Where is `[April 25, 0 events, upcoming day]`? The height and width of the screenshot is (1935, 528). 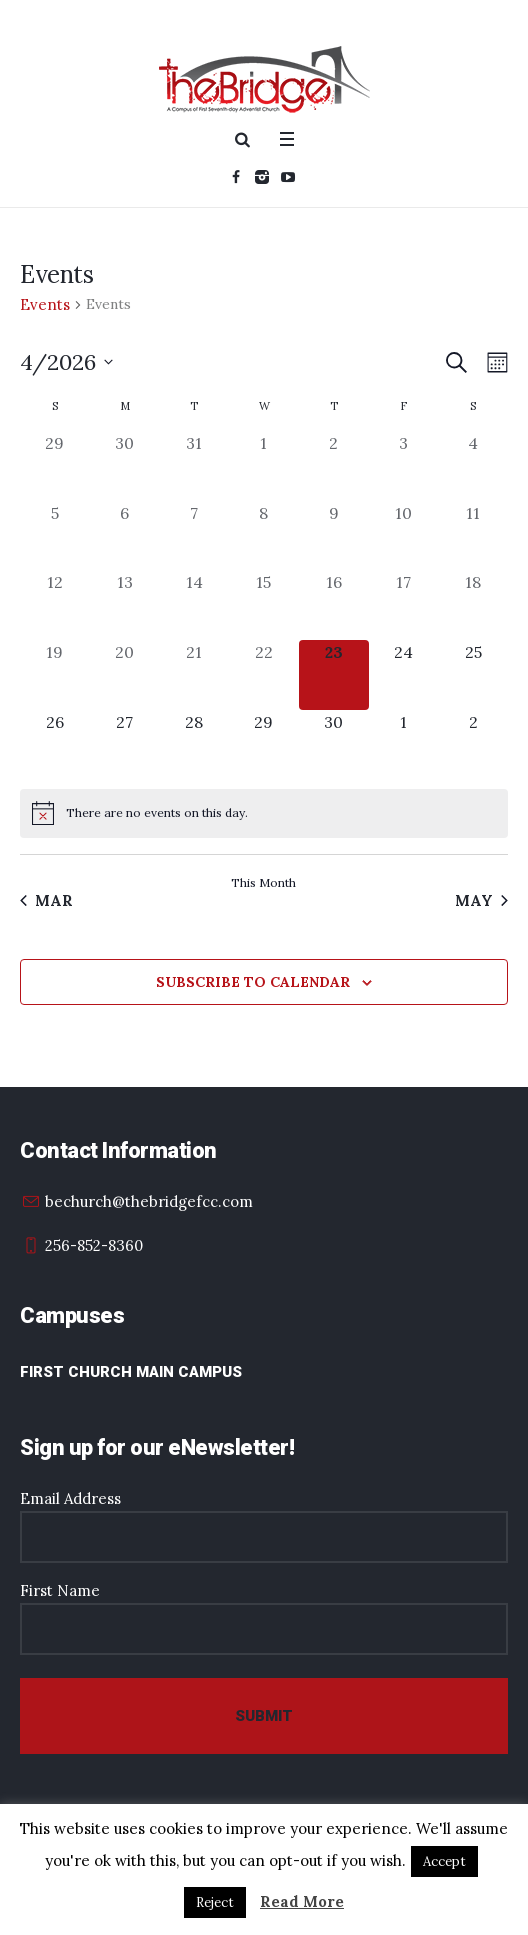
[April 25, 0 events, upcoming day] is located at coordinates (473, 675).